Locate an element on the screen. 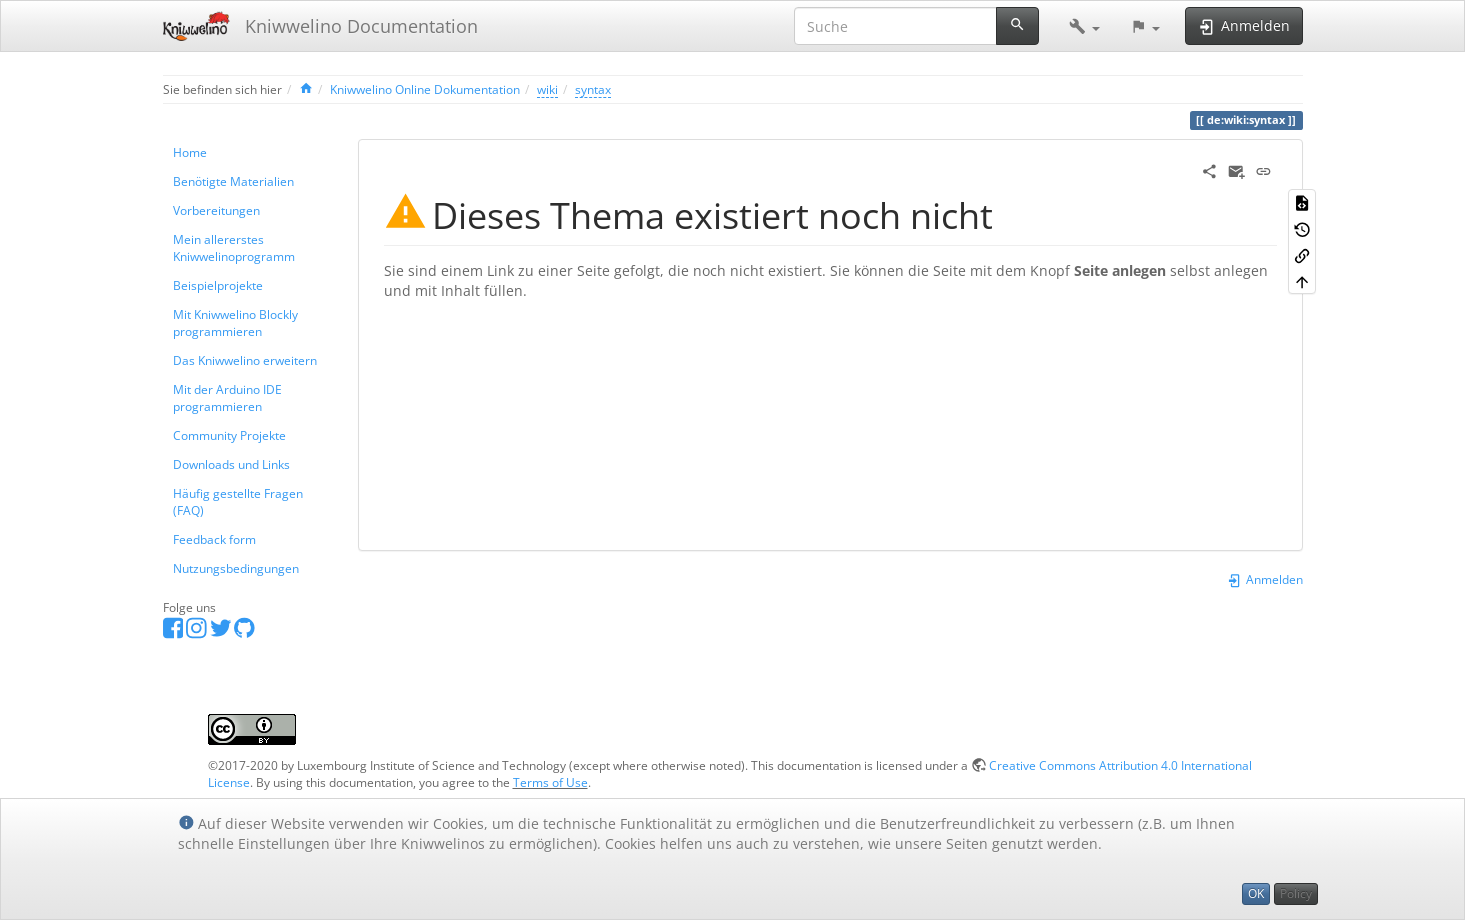  Mit der Arduino IDE programmieren is located at coordinates (227, 397).